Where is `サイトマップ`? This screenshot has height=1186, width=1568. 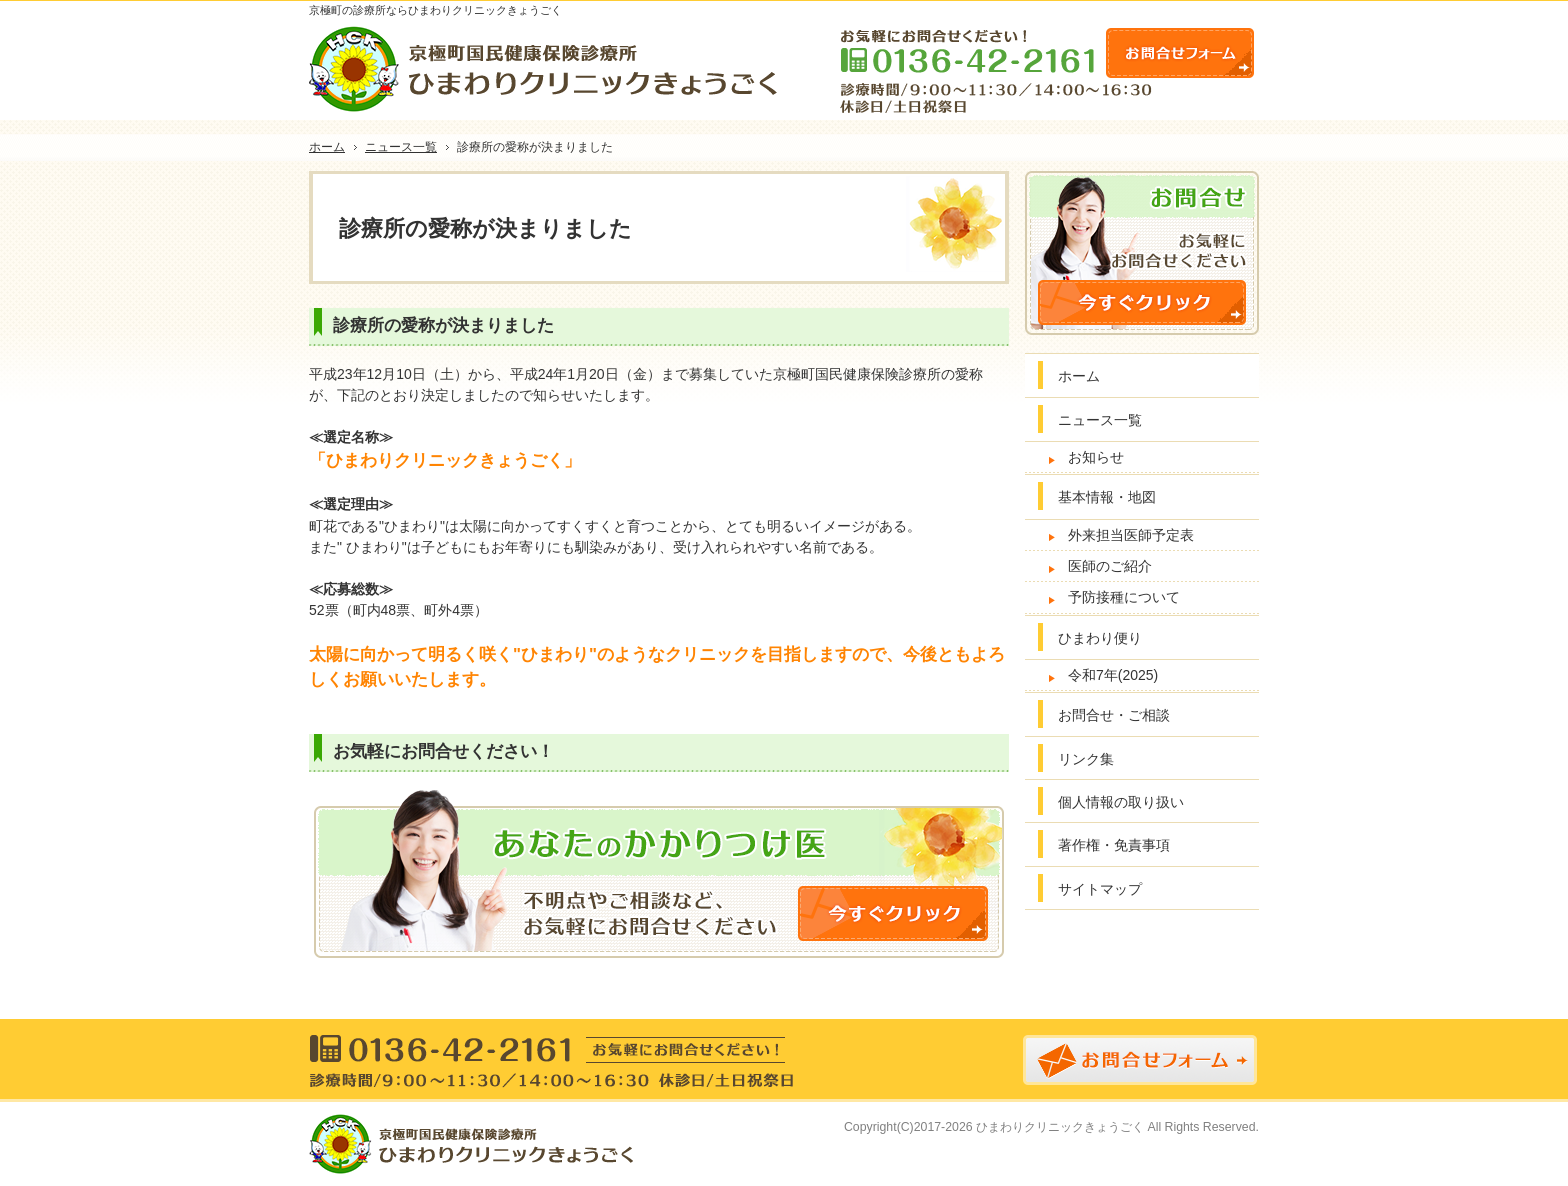 サイトマップ is located at coordinates (1100, 889).